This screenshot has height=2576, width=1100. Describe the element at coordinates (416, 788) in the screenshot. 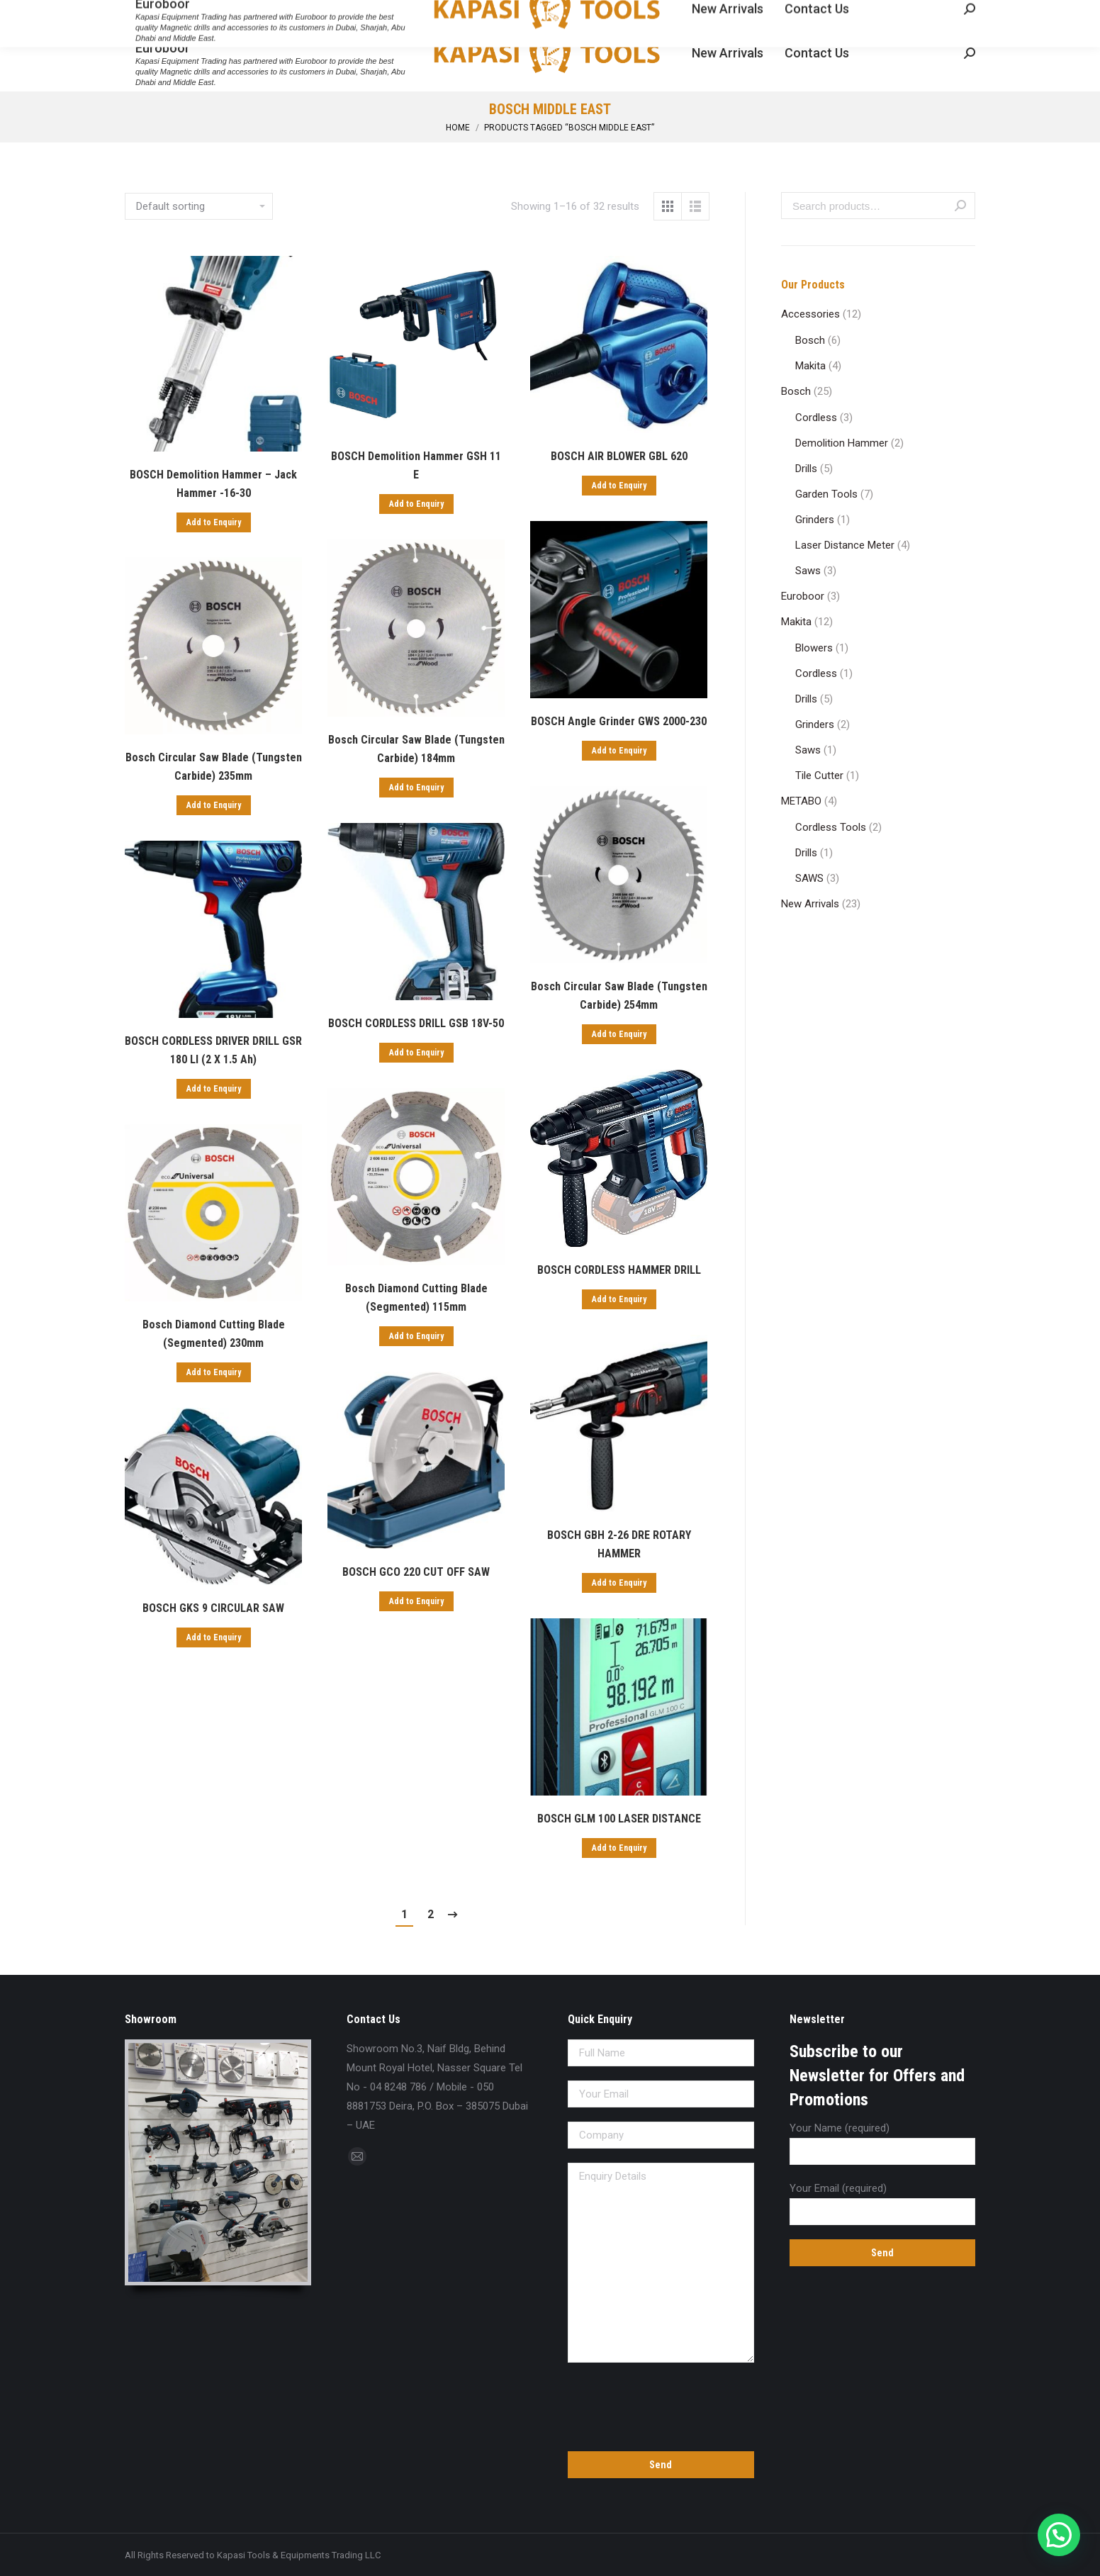

I see `Add to Enquiry [Add “Bosch Circular Saw Blade (Tungsten Carbide) 184mm” to your cart]` at that location.